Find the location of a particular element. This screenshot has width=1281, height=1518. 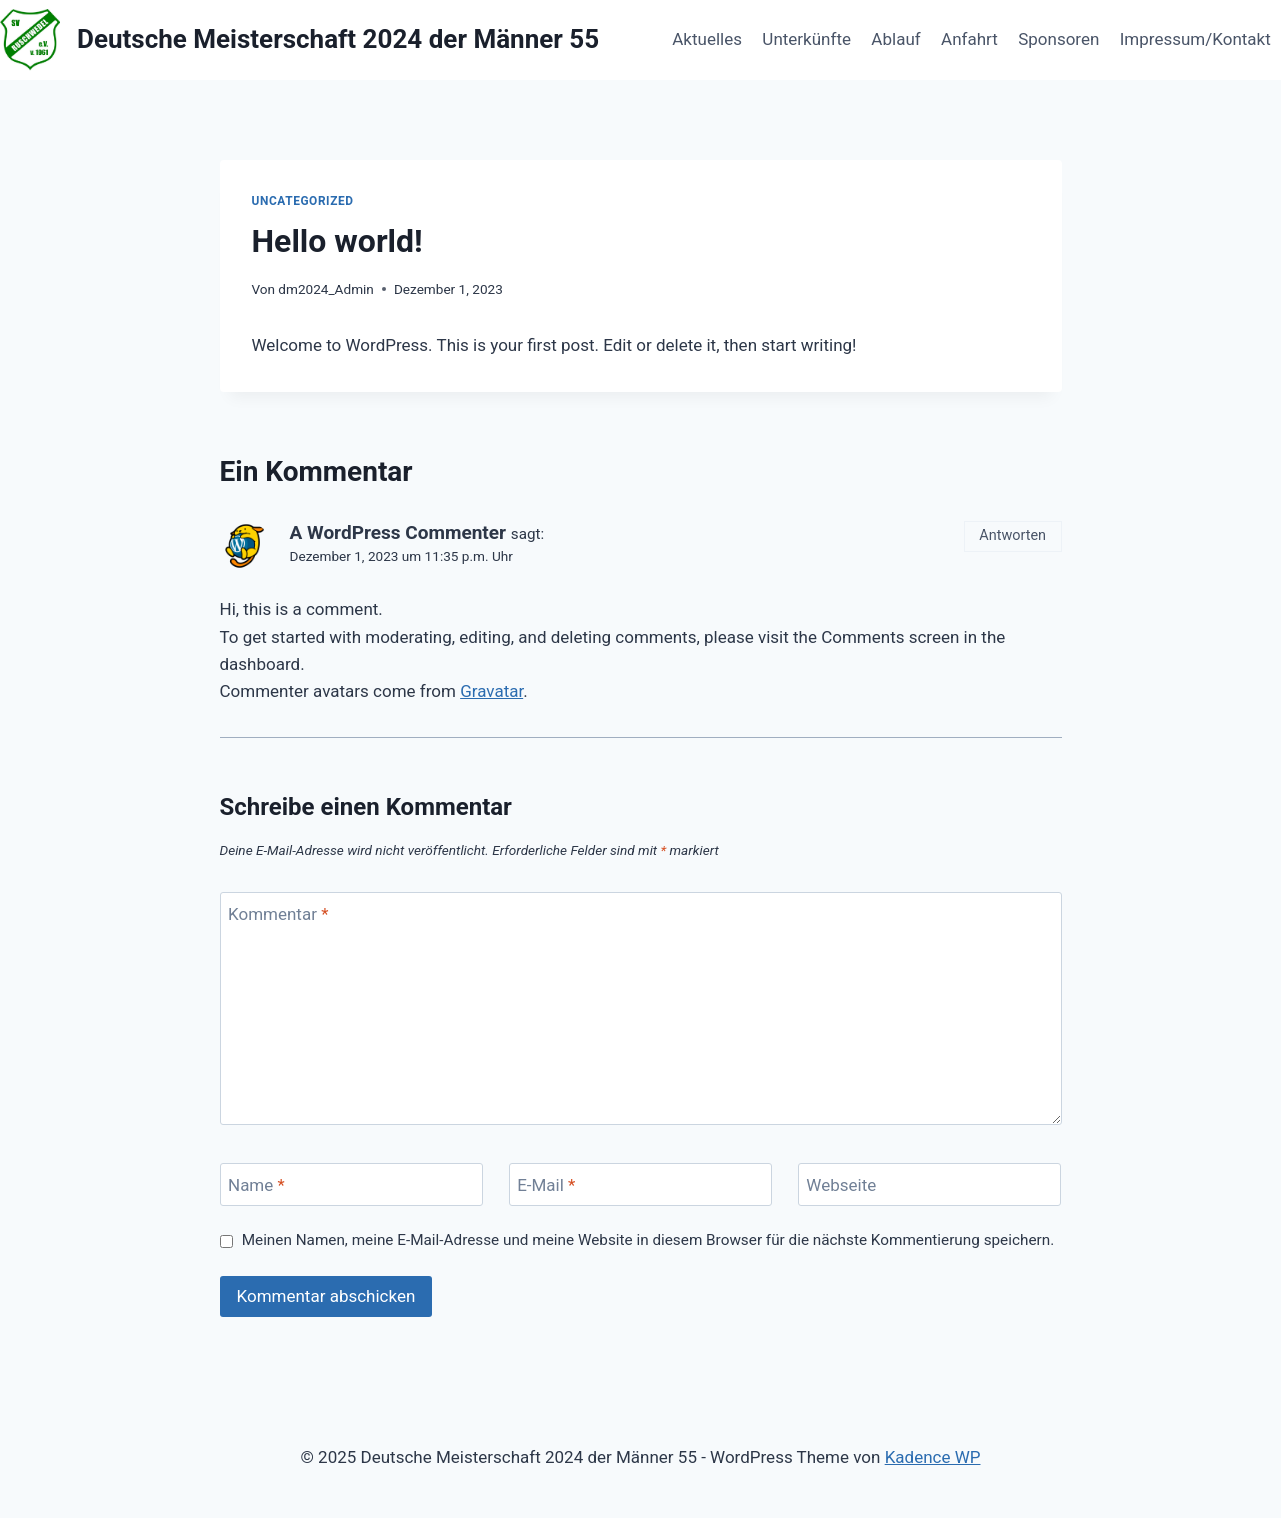

Webseite is located at coordinates (841, 1185).